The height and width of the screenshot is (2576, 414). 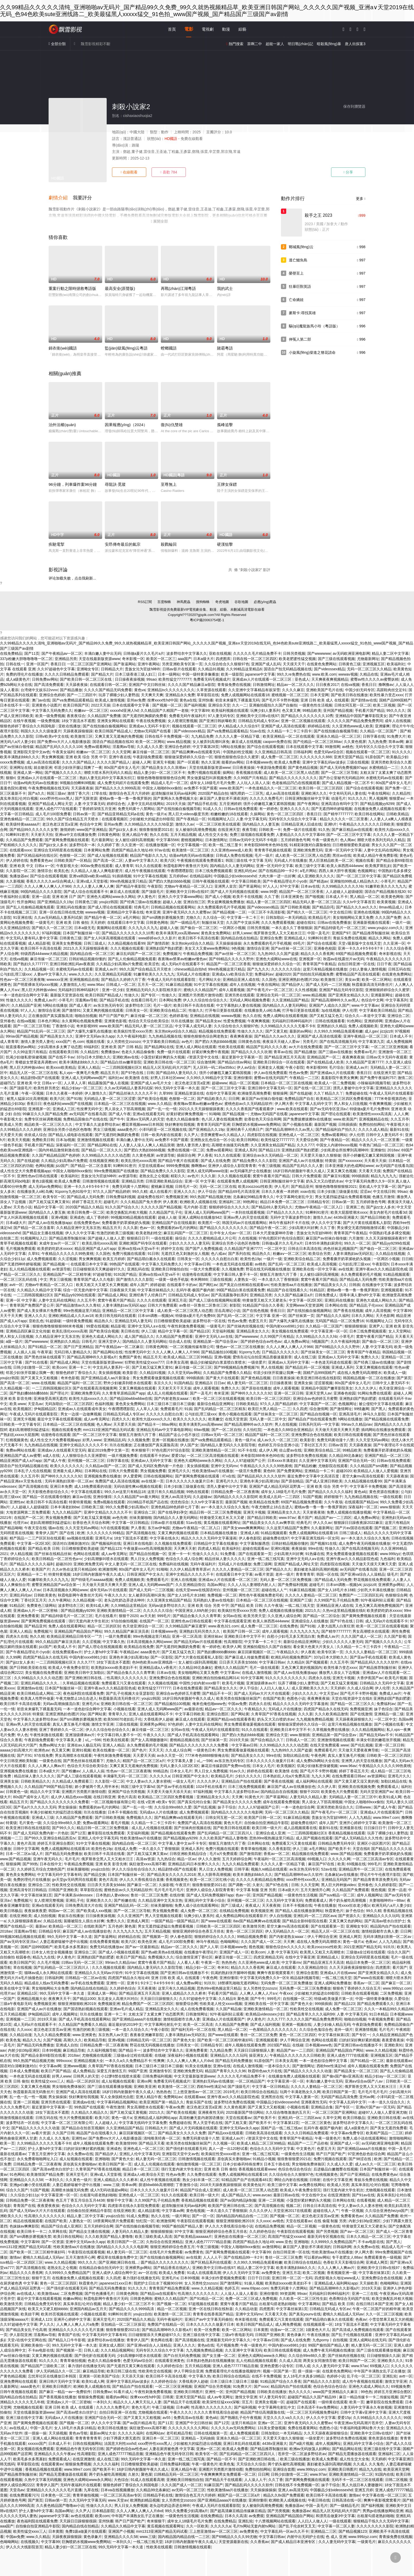 I want to click on 欧美成人一级, so click(x=395, y=1373).